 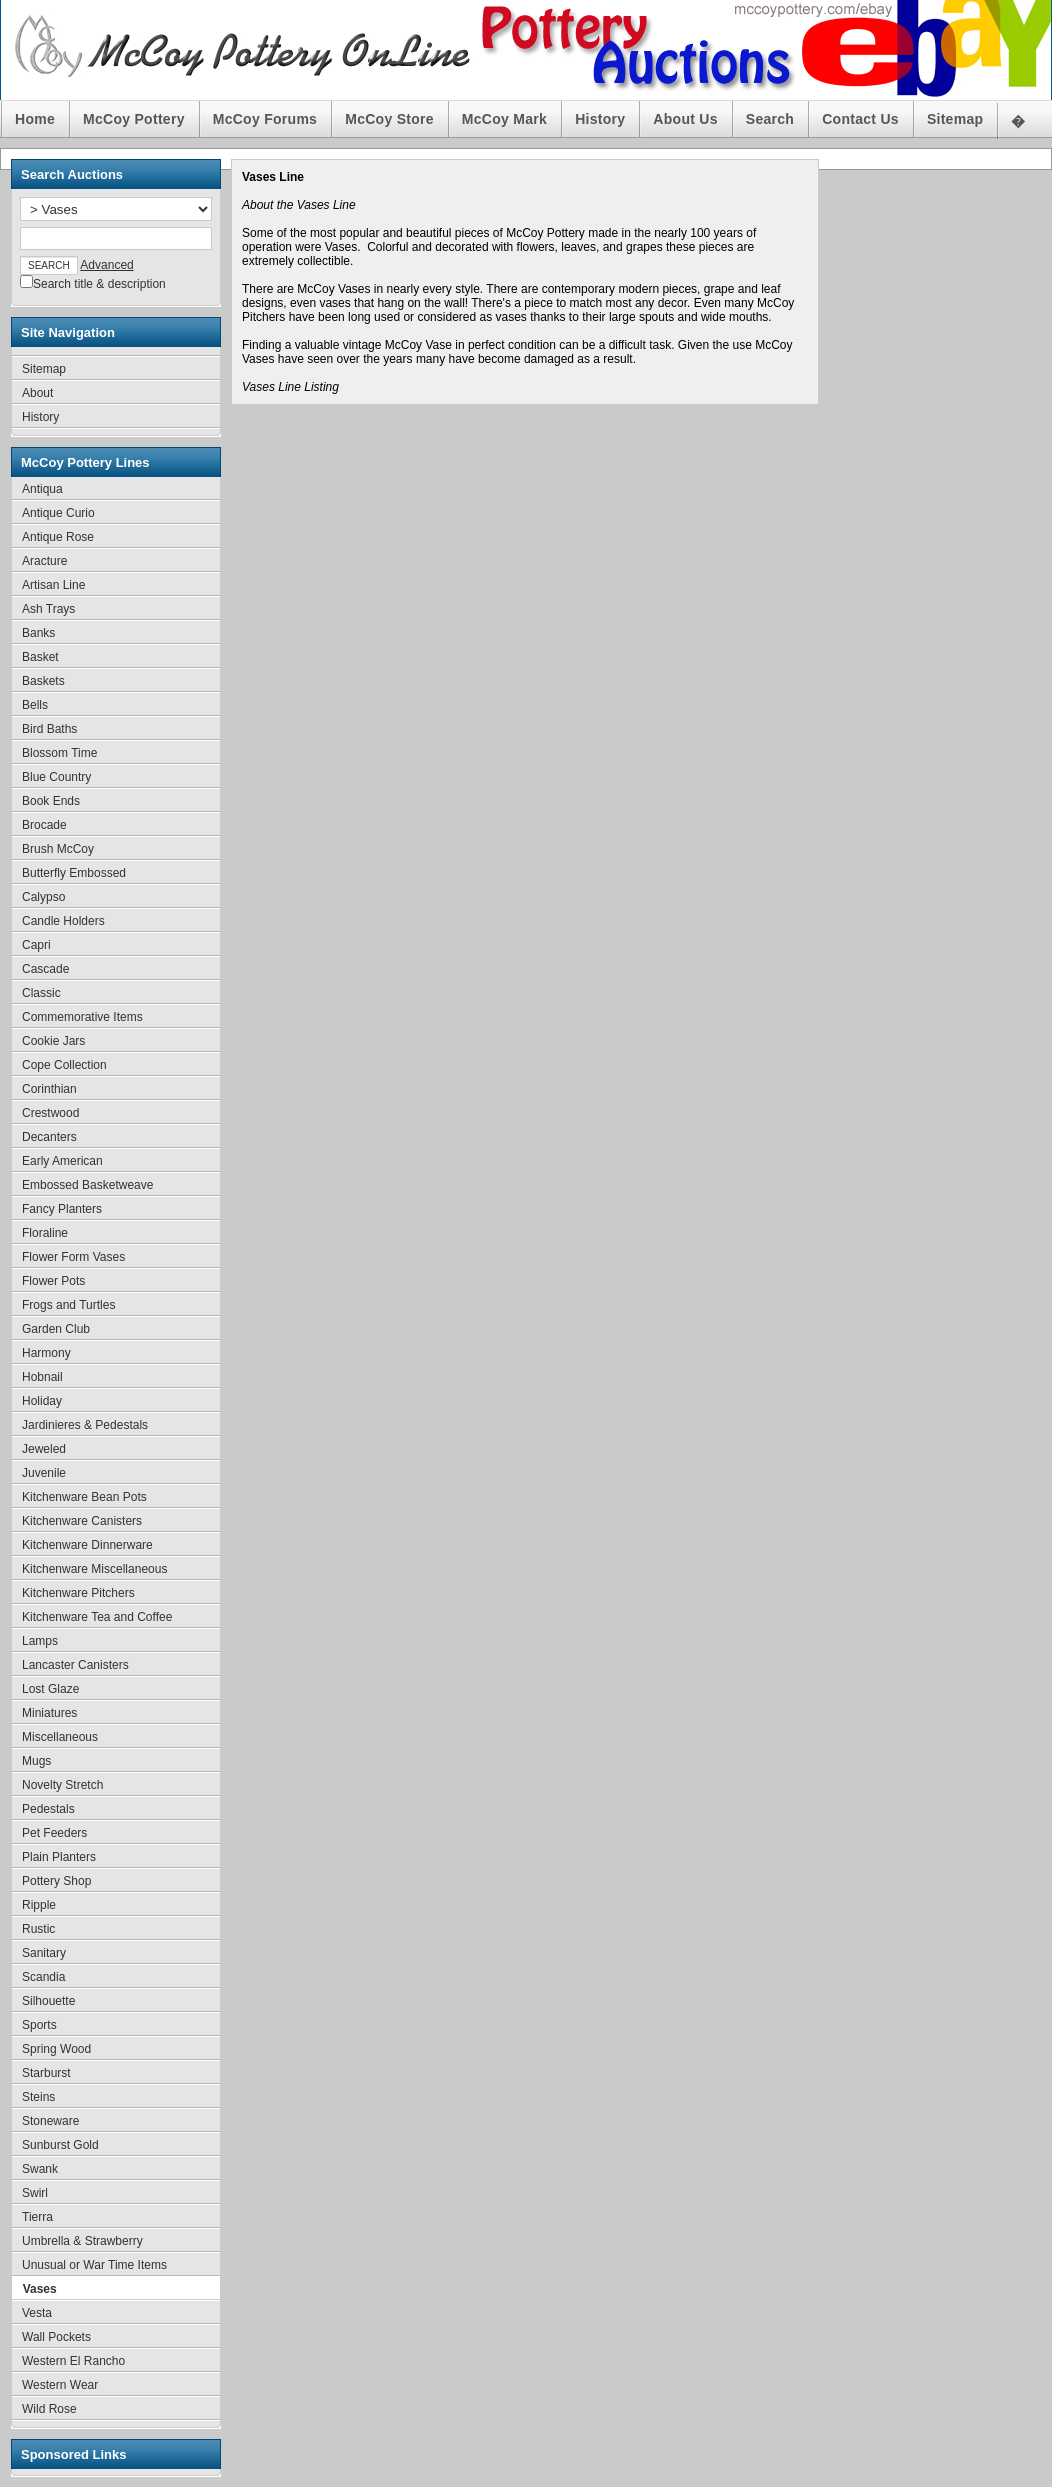 What do you see at coordinates (44, 1473) in the screenshot?
I see `Juvenile` at bounding box center [44, 1473].